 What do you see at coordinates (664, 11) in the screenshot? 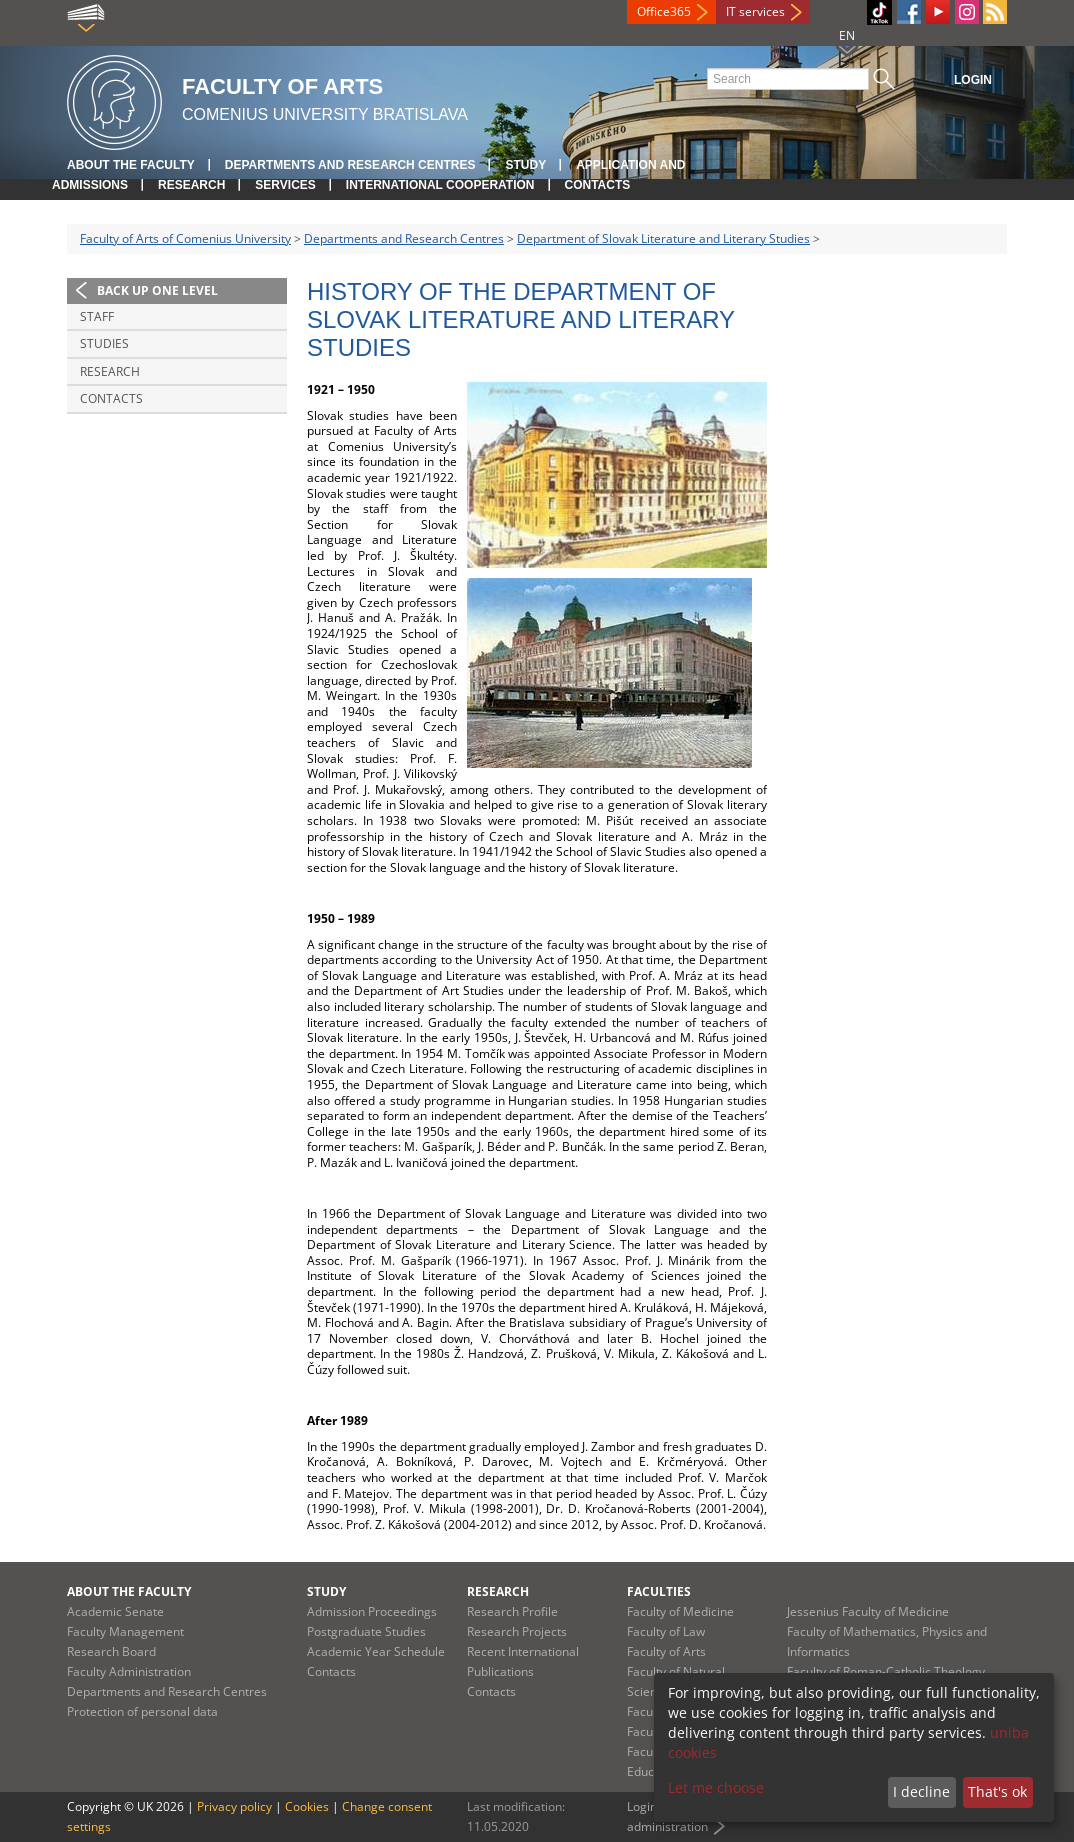
I see `Office365` at bounding box center [664, 11].